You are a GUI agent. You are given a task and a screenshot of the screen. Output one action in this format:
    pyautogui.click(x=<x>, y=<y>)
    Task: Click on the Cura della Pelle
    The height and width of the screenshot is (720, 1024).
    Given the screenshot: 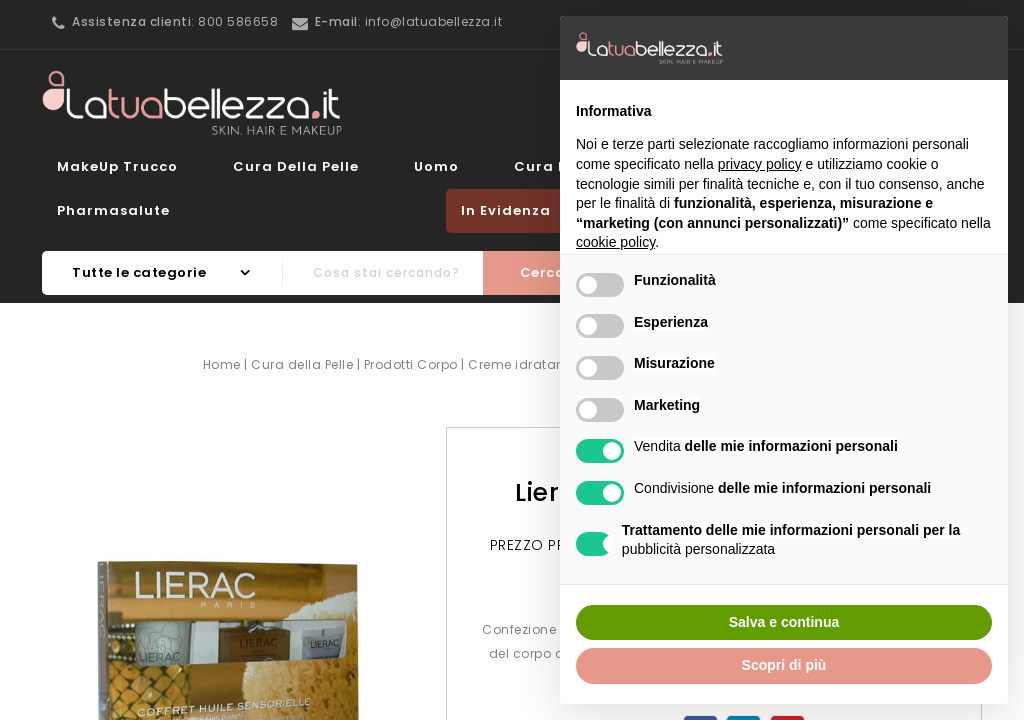 What is the action you would take?
    pyautogui.click(x=296, y=166)
    